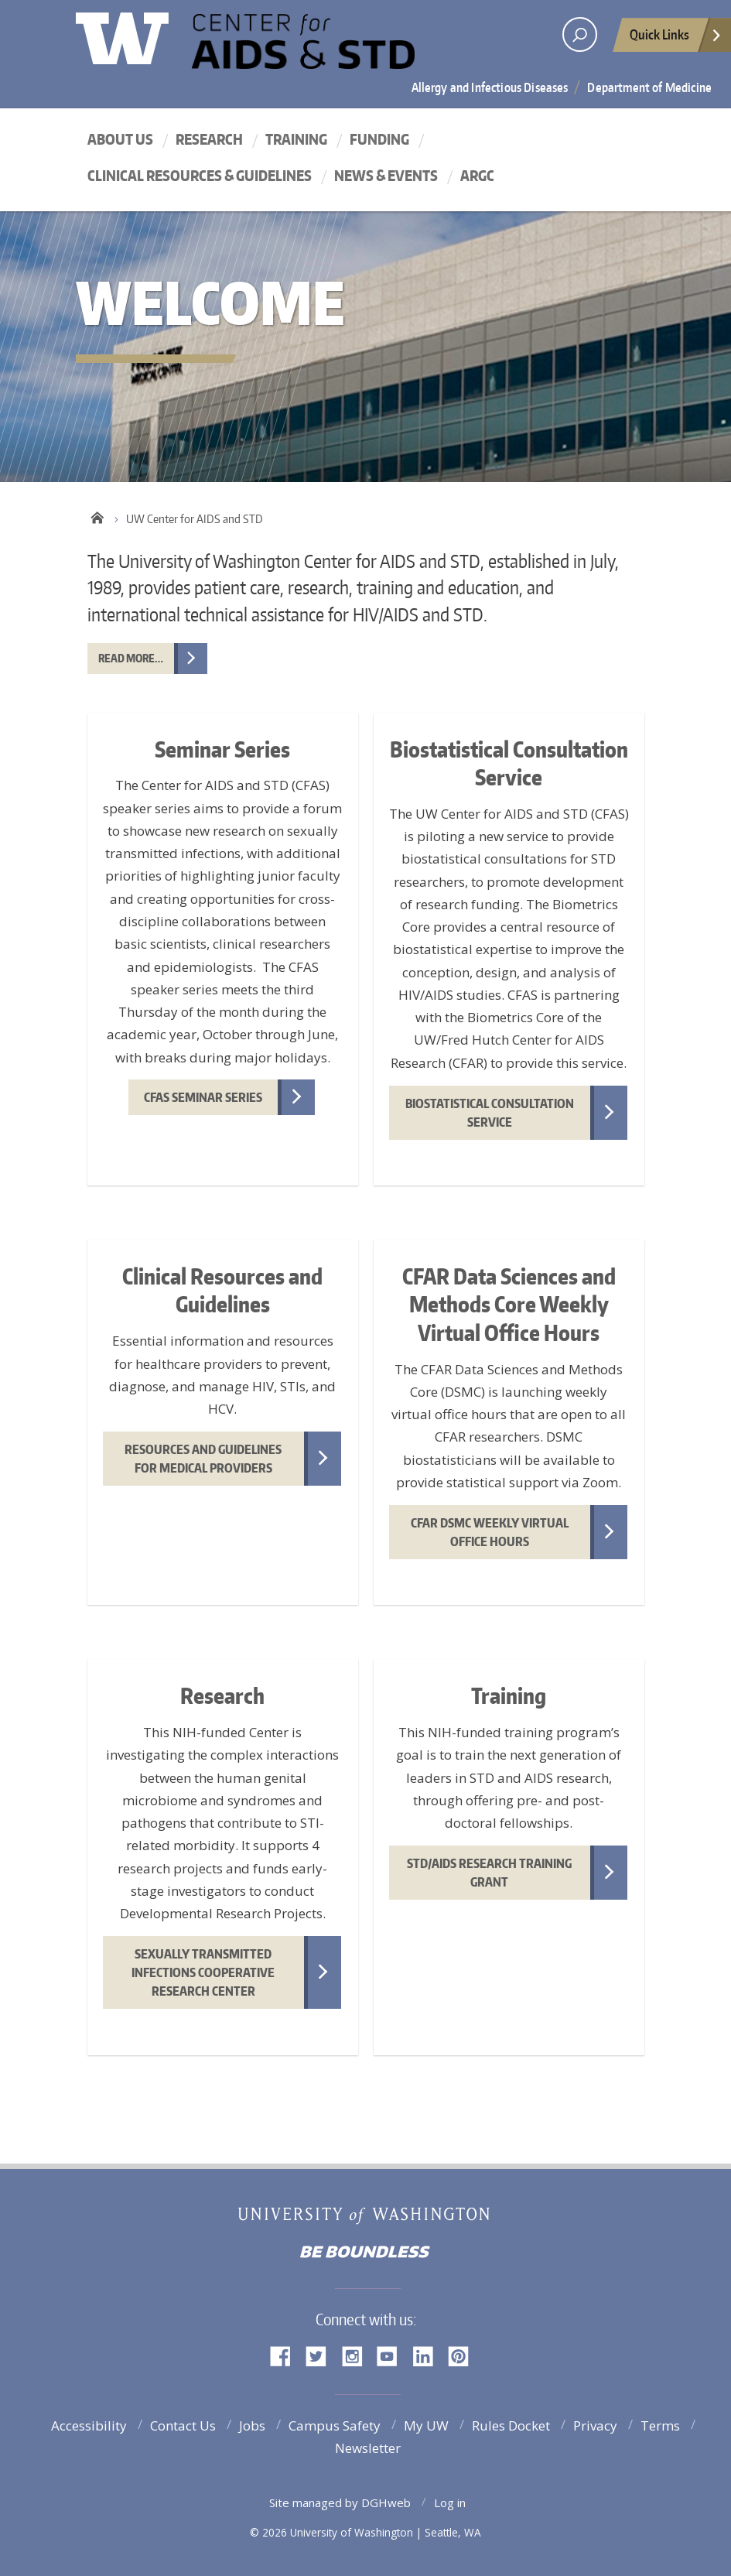  What do you see at coordinates (120, 139) in the screenshot?
I see `About Us` at bounding box center [120, 139].